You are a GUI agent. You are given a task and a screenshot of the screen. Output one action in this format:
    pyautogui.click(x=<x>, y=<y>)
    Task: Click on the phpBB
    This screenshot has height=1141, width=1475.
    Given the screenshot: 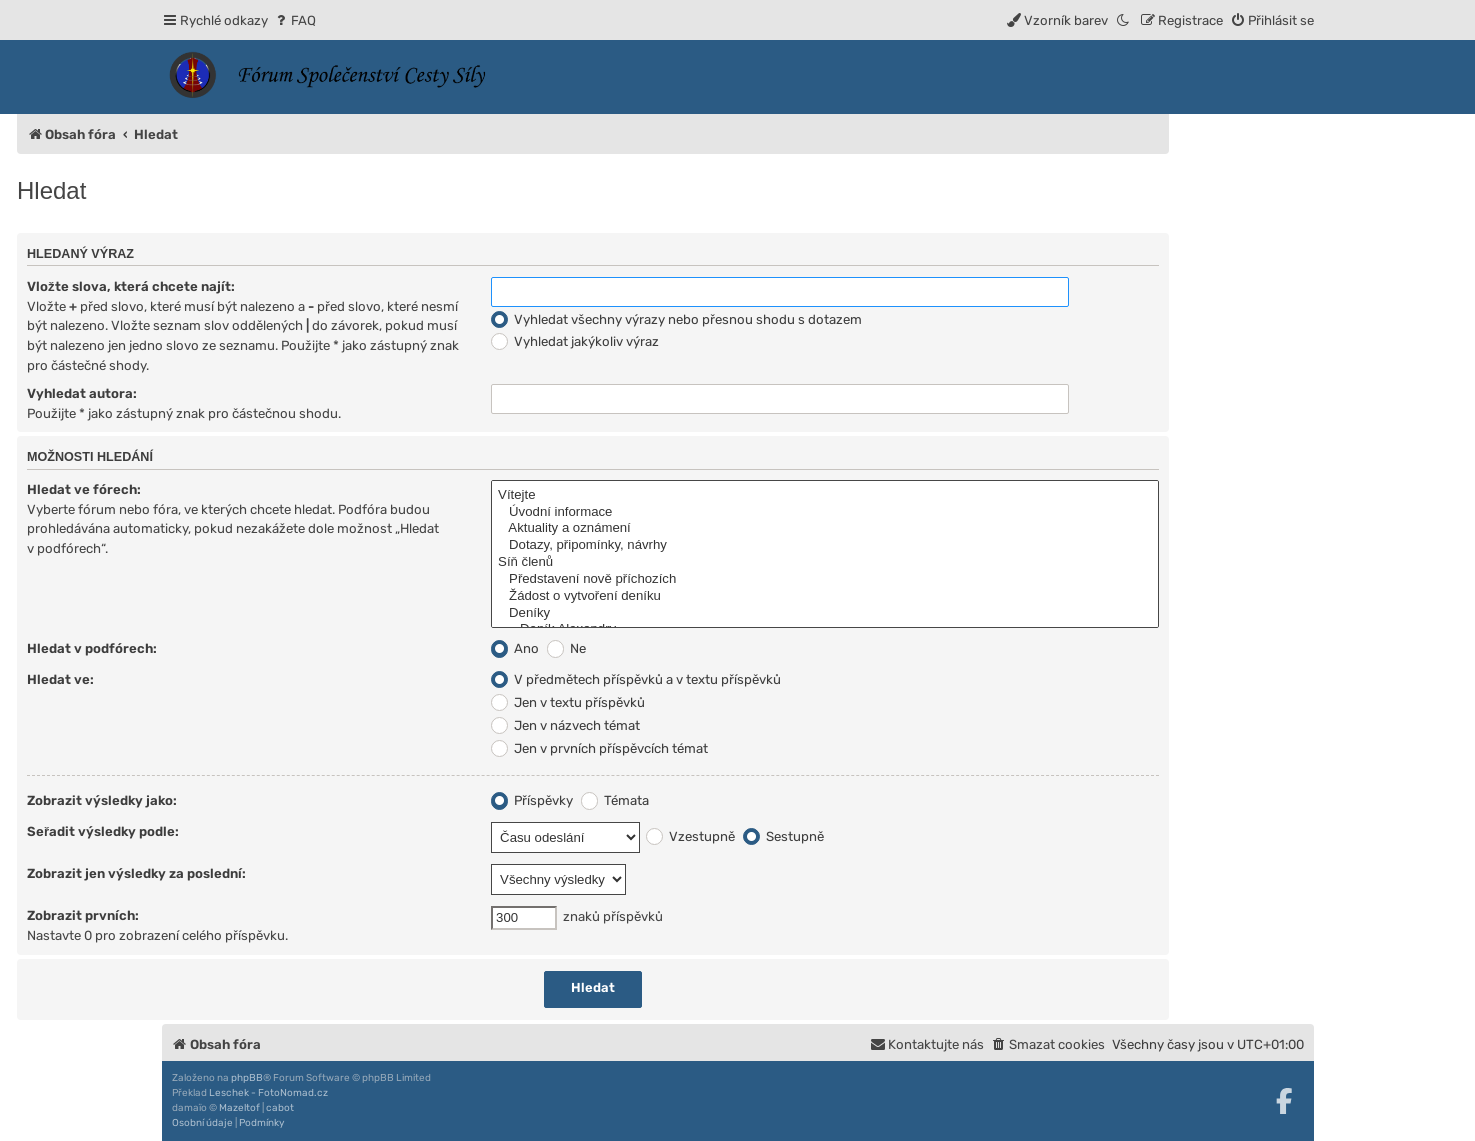 What is the action you would take?
    pyautogui.click(x=247, y=1078)
    